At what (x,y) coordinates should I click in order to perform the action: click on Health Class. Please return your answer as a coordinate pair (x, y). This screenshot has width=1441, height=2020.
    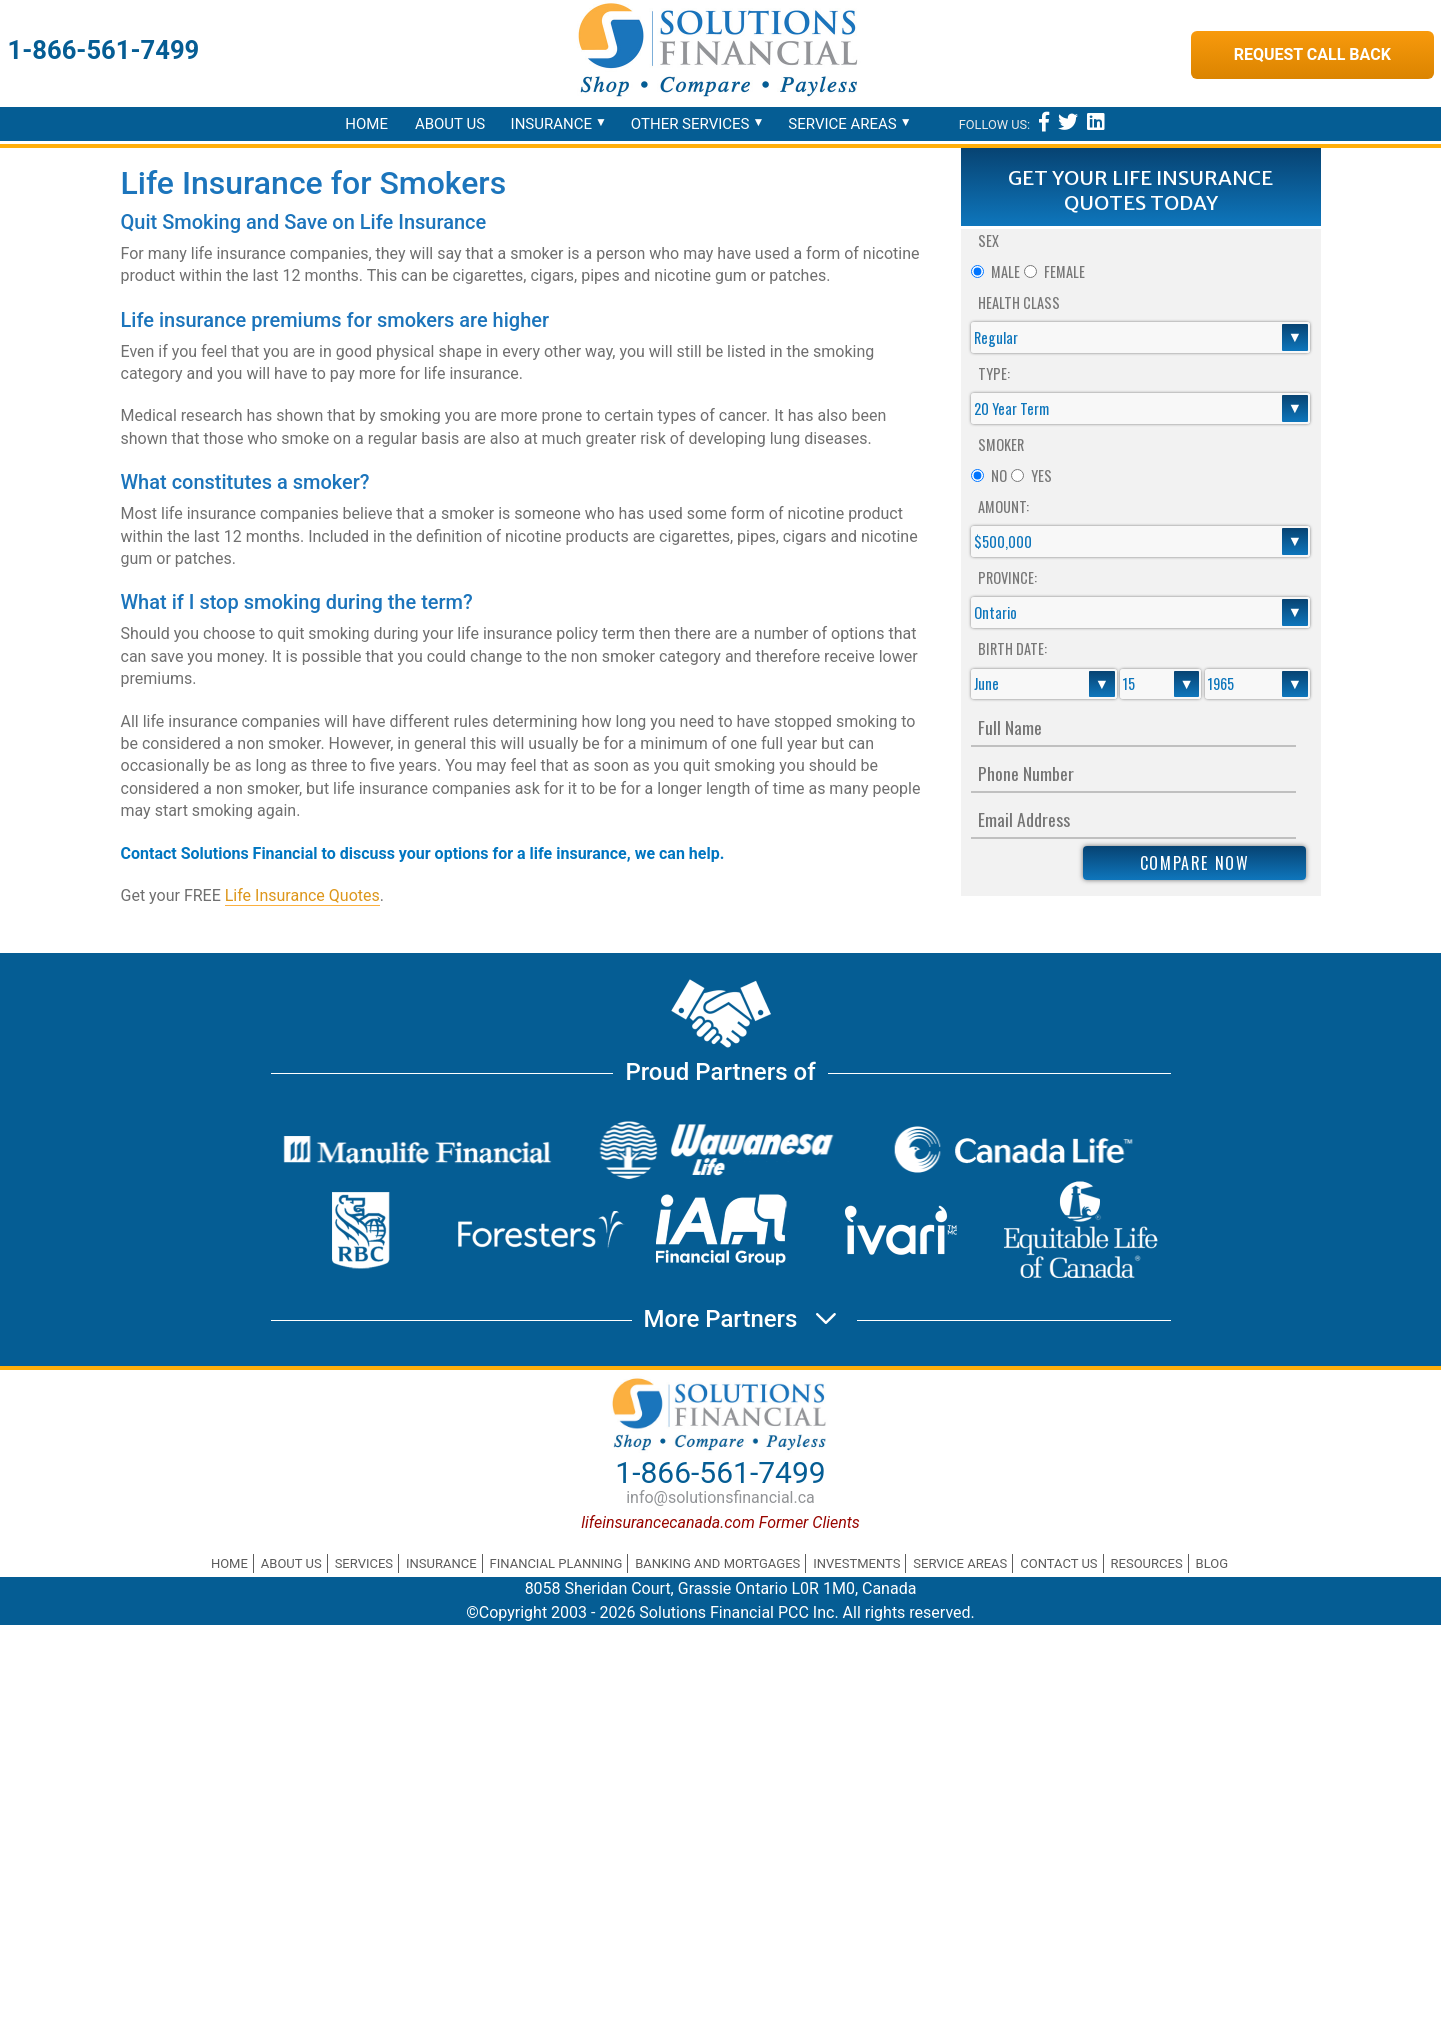
    Looking at the image, I should click on (1019, 302).